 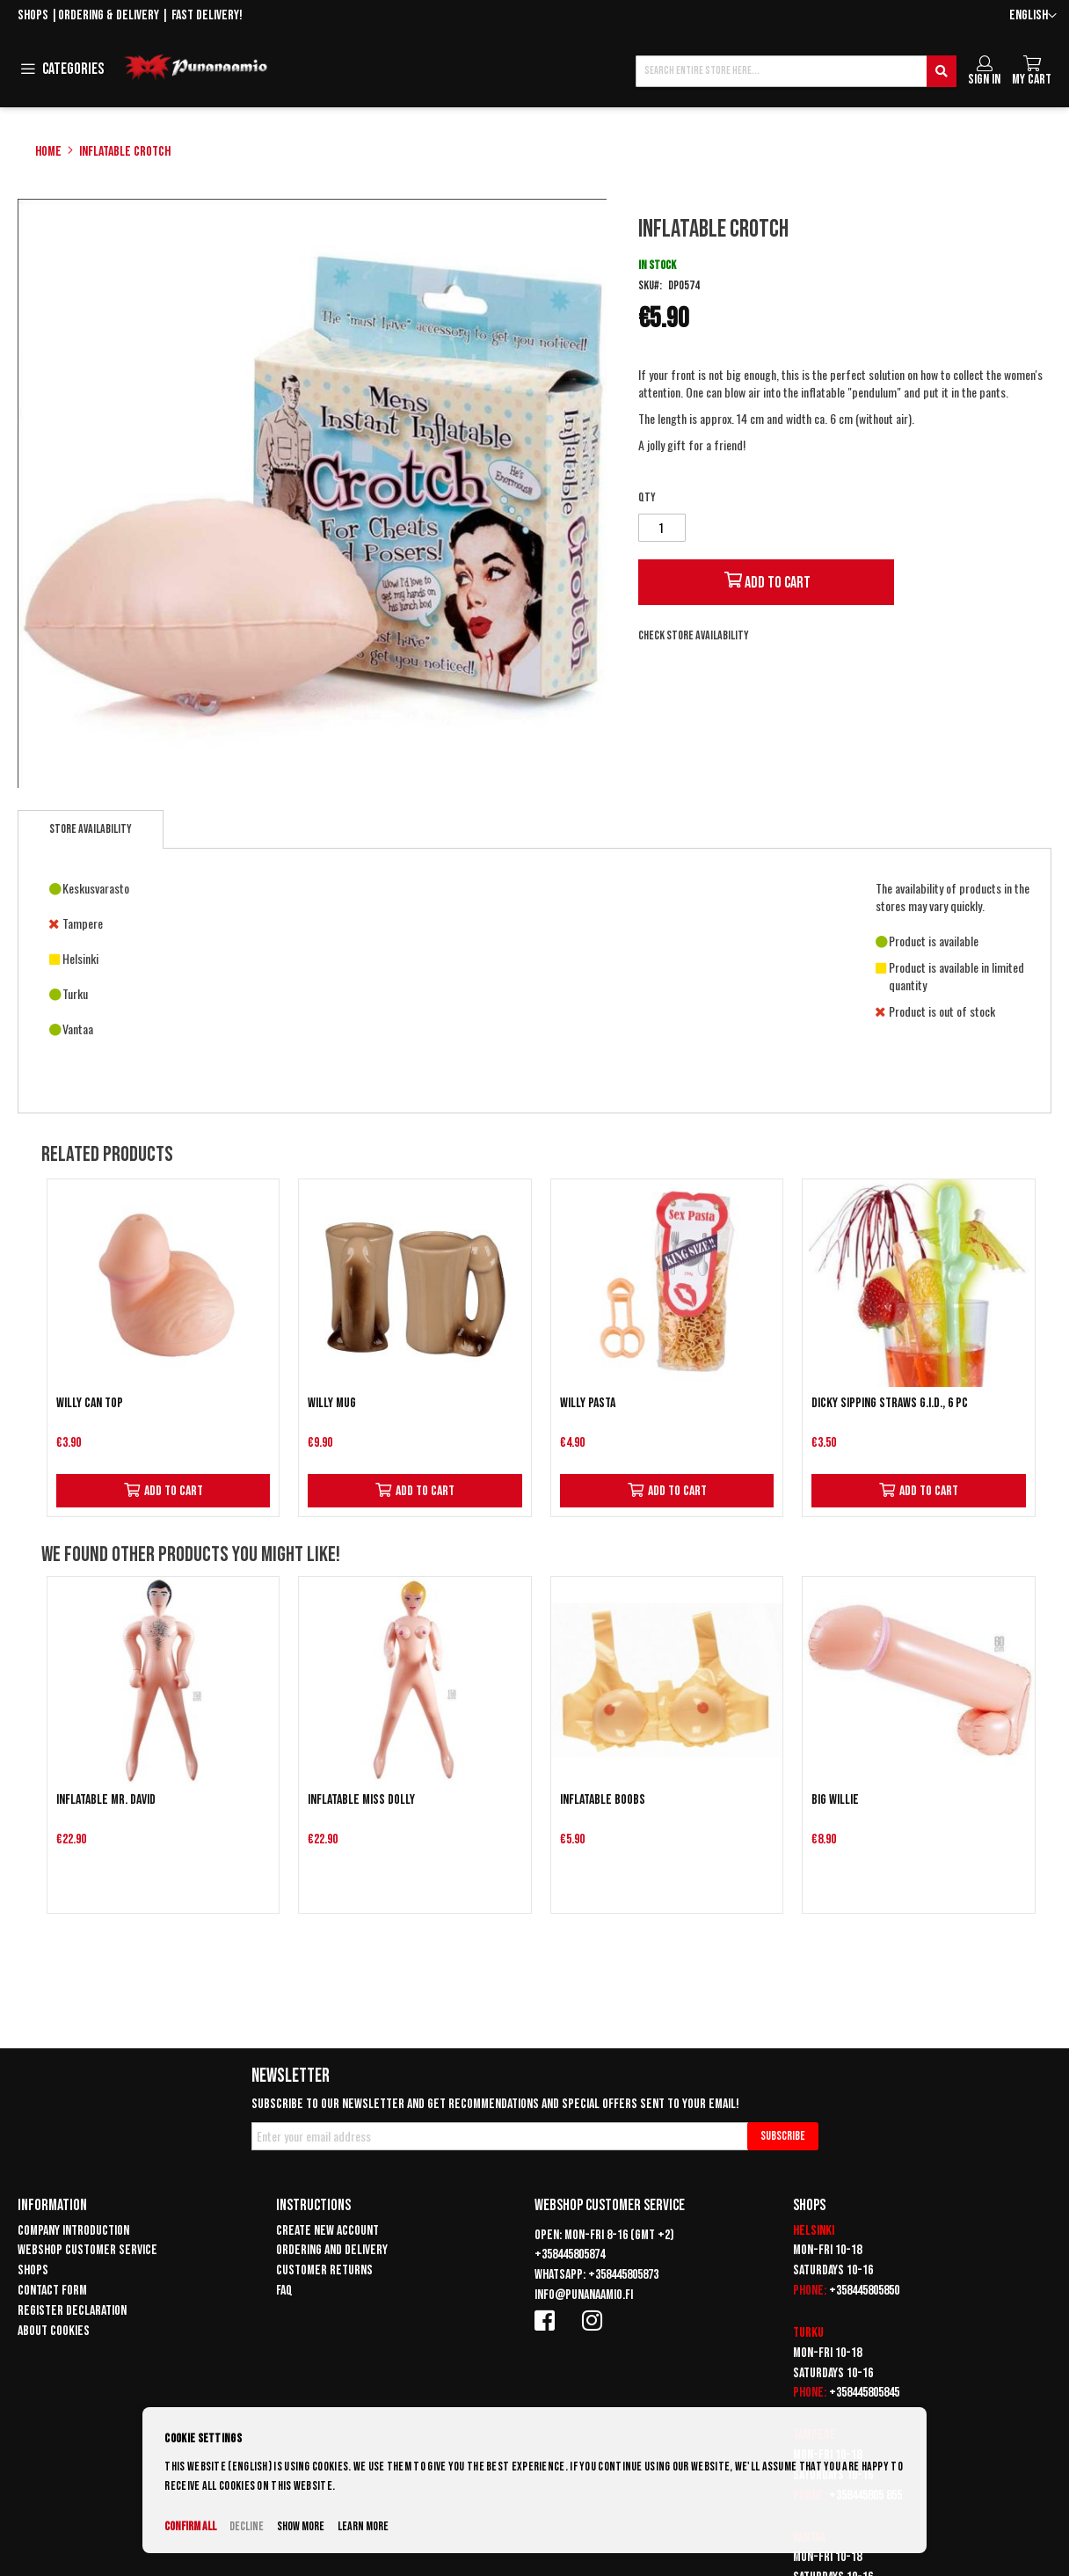 I want to click on Confirm all, so click(x=190, y=2526).